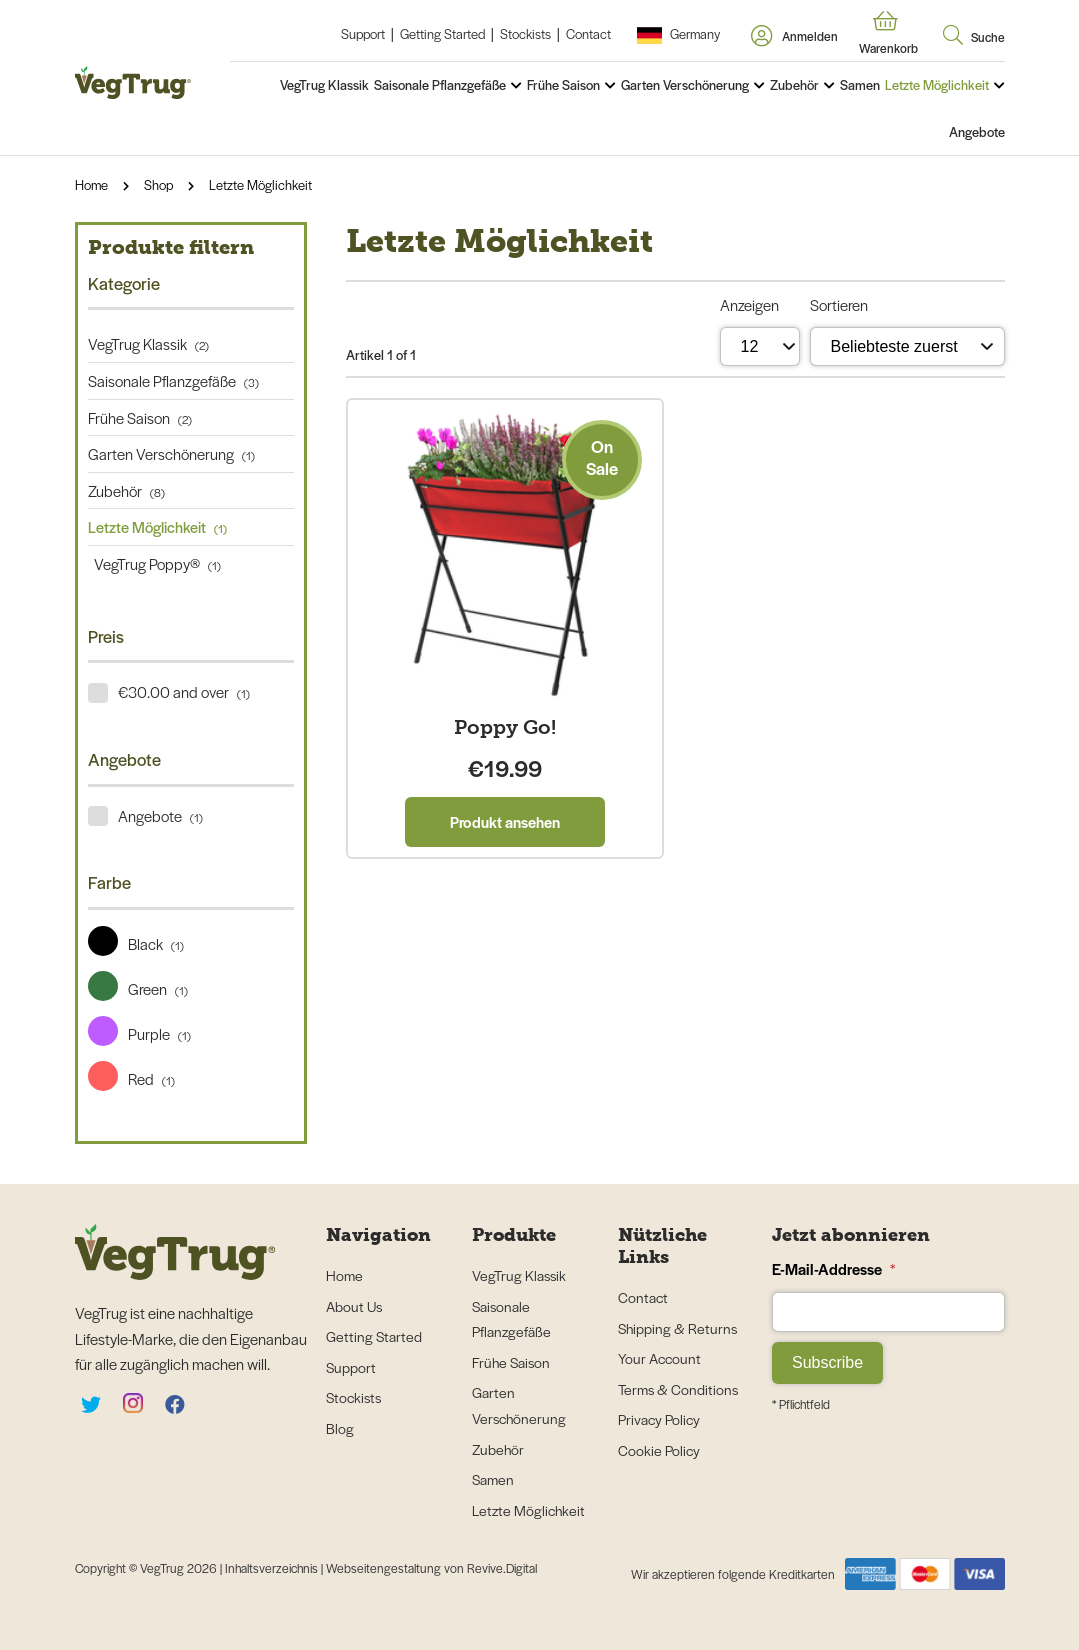 The height and width of the screenshot is (1650, 1079). Describe the element at coordinates (685, 84) in the screenshot. I see `Garten Verschönerung` at that location.